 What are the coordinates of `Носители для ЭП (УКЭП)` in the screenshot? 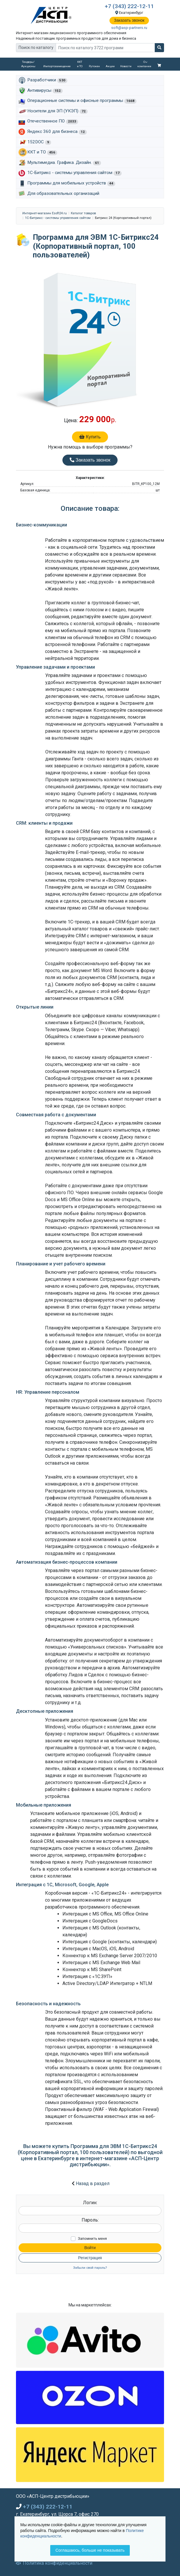 It's located at (57, 111).